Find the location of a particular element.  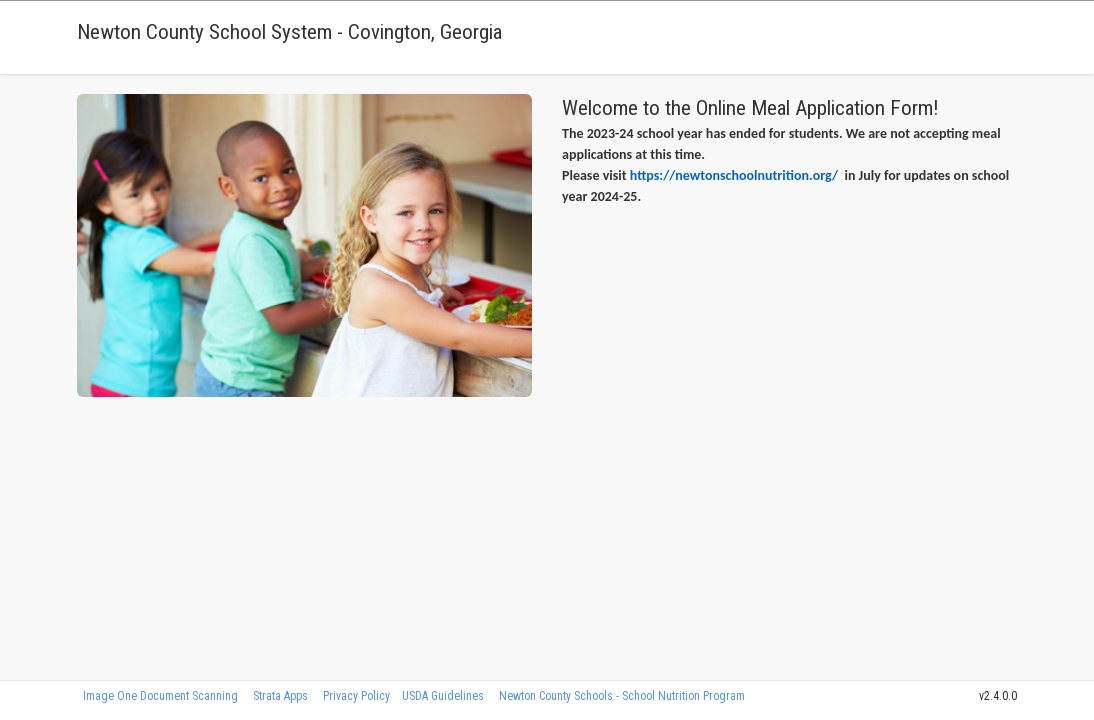

Newton County Schools - School Nutrition Program is located at coordinates (622, 696).